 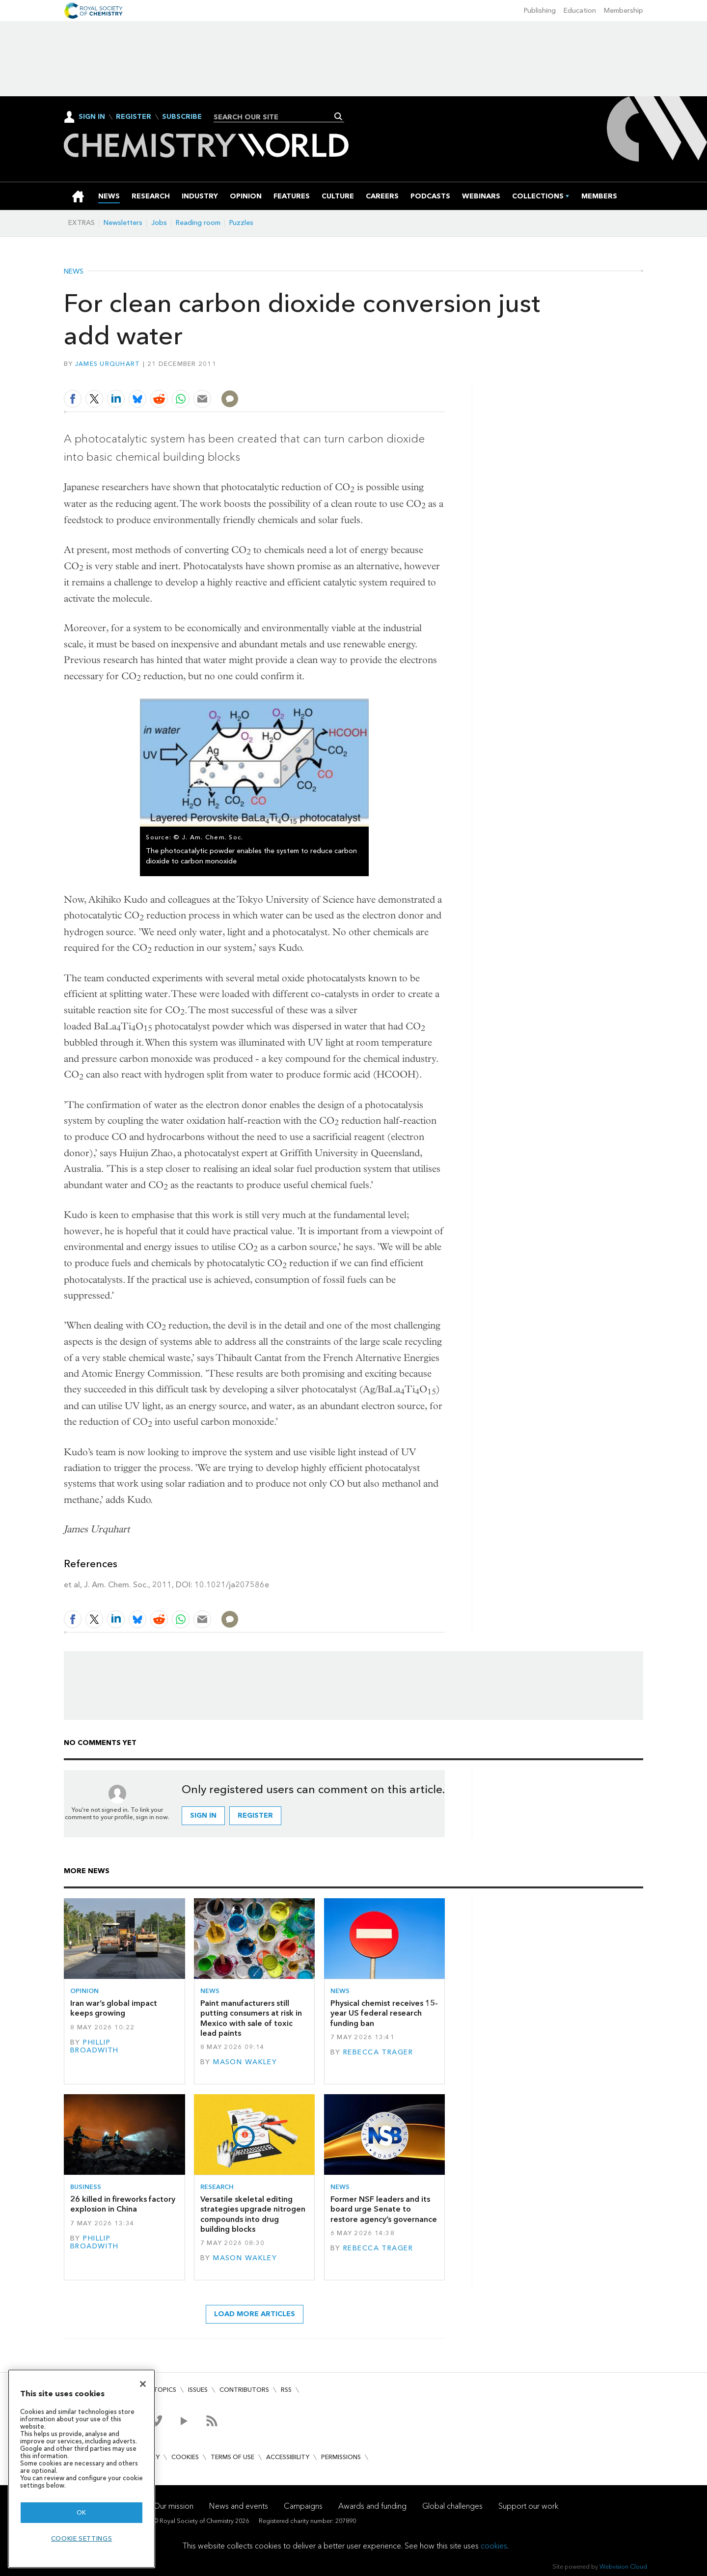 I want to click on Versatile skeletal editing strategies upgrade nitrogen compounds into drug building blocks, so click(x=252, y=2214).